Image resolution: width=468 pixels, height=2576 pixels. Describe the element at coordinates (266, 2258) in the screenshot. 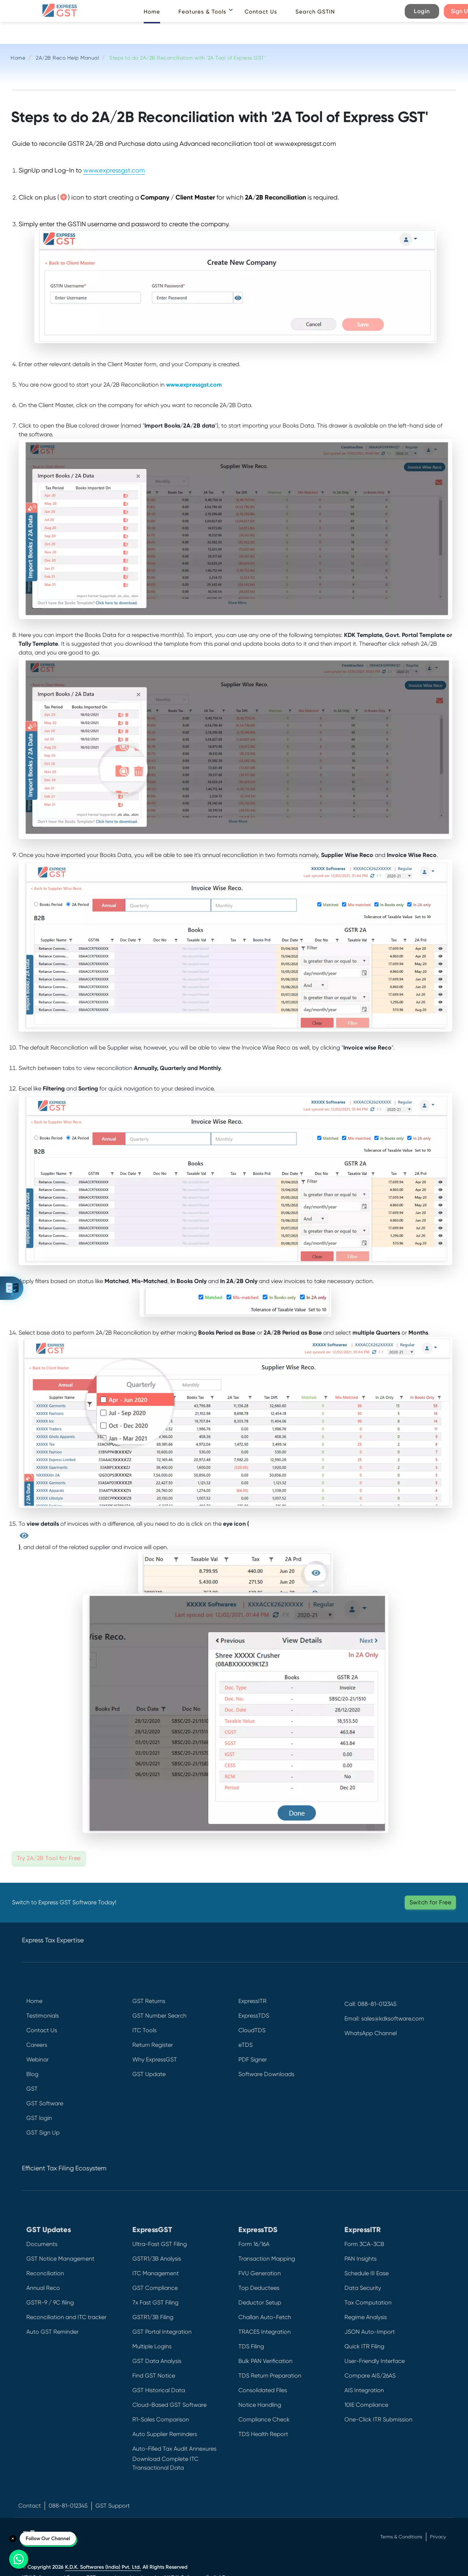

I see `Transaction Mapping` at that location.